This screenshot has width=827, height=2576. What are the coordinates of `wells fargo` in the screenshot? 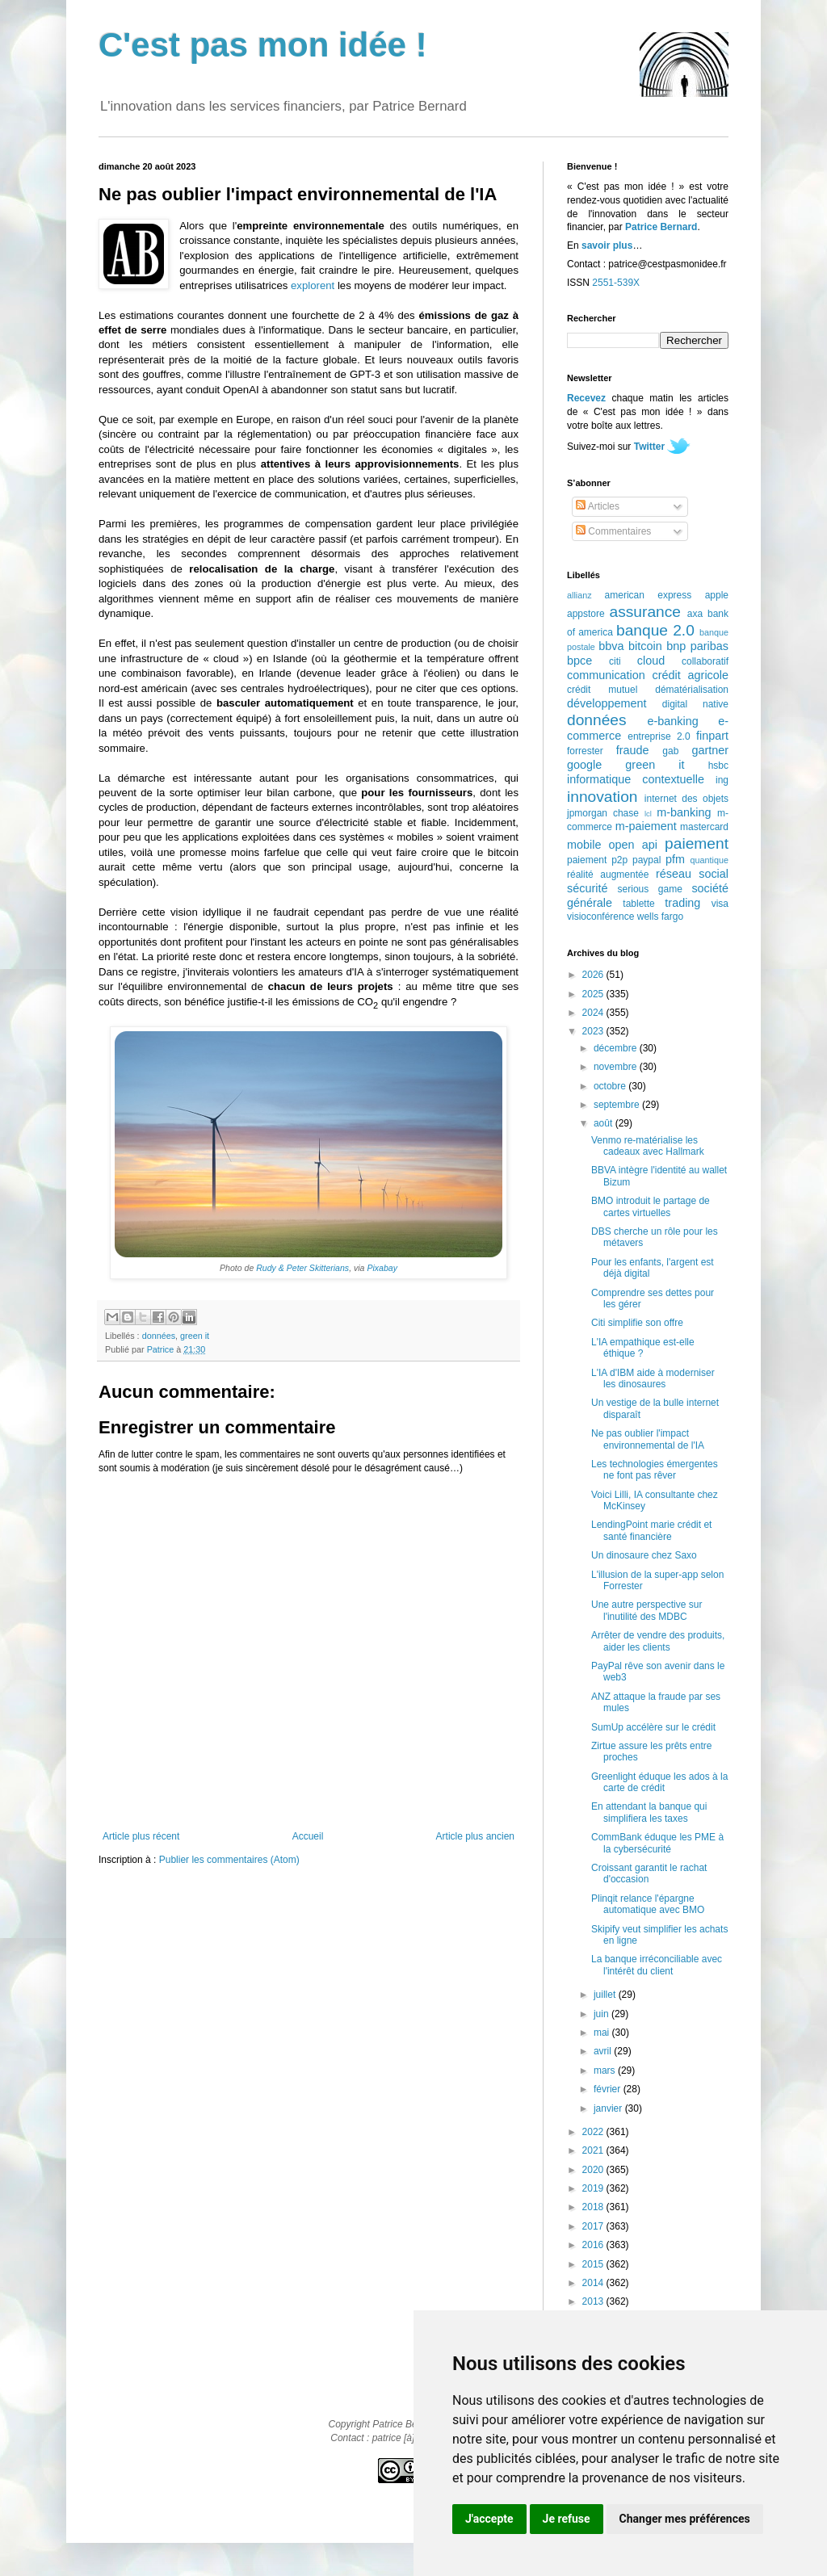 It's located at (660, 916).